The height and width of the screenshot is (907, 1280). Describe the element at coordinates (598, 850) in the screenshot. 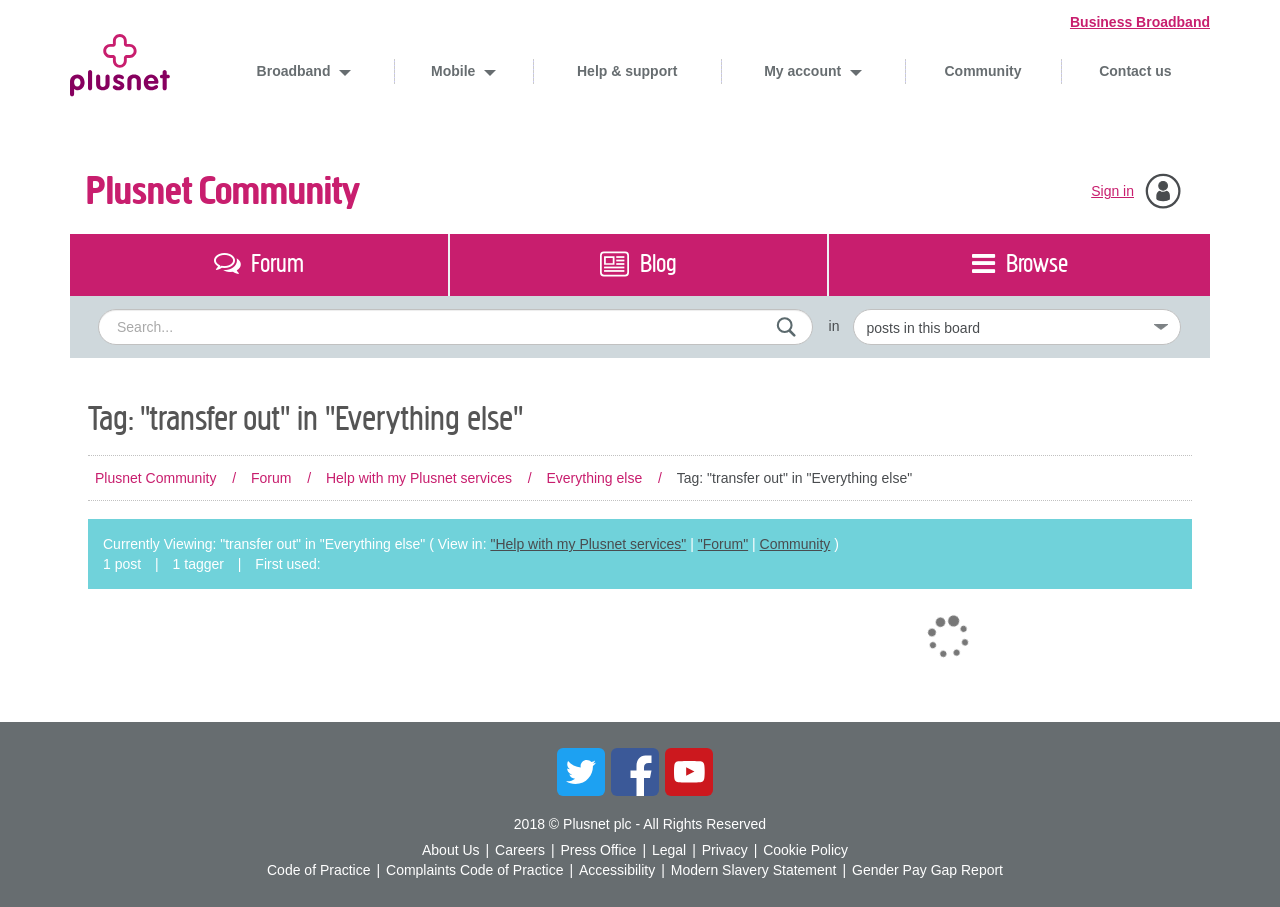

I see `Press Office` at that location.